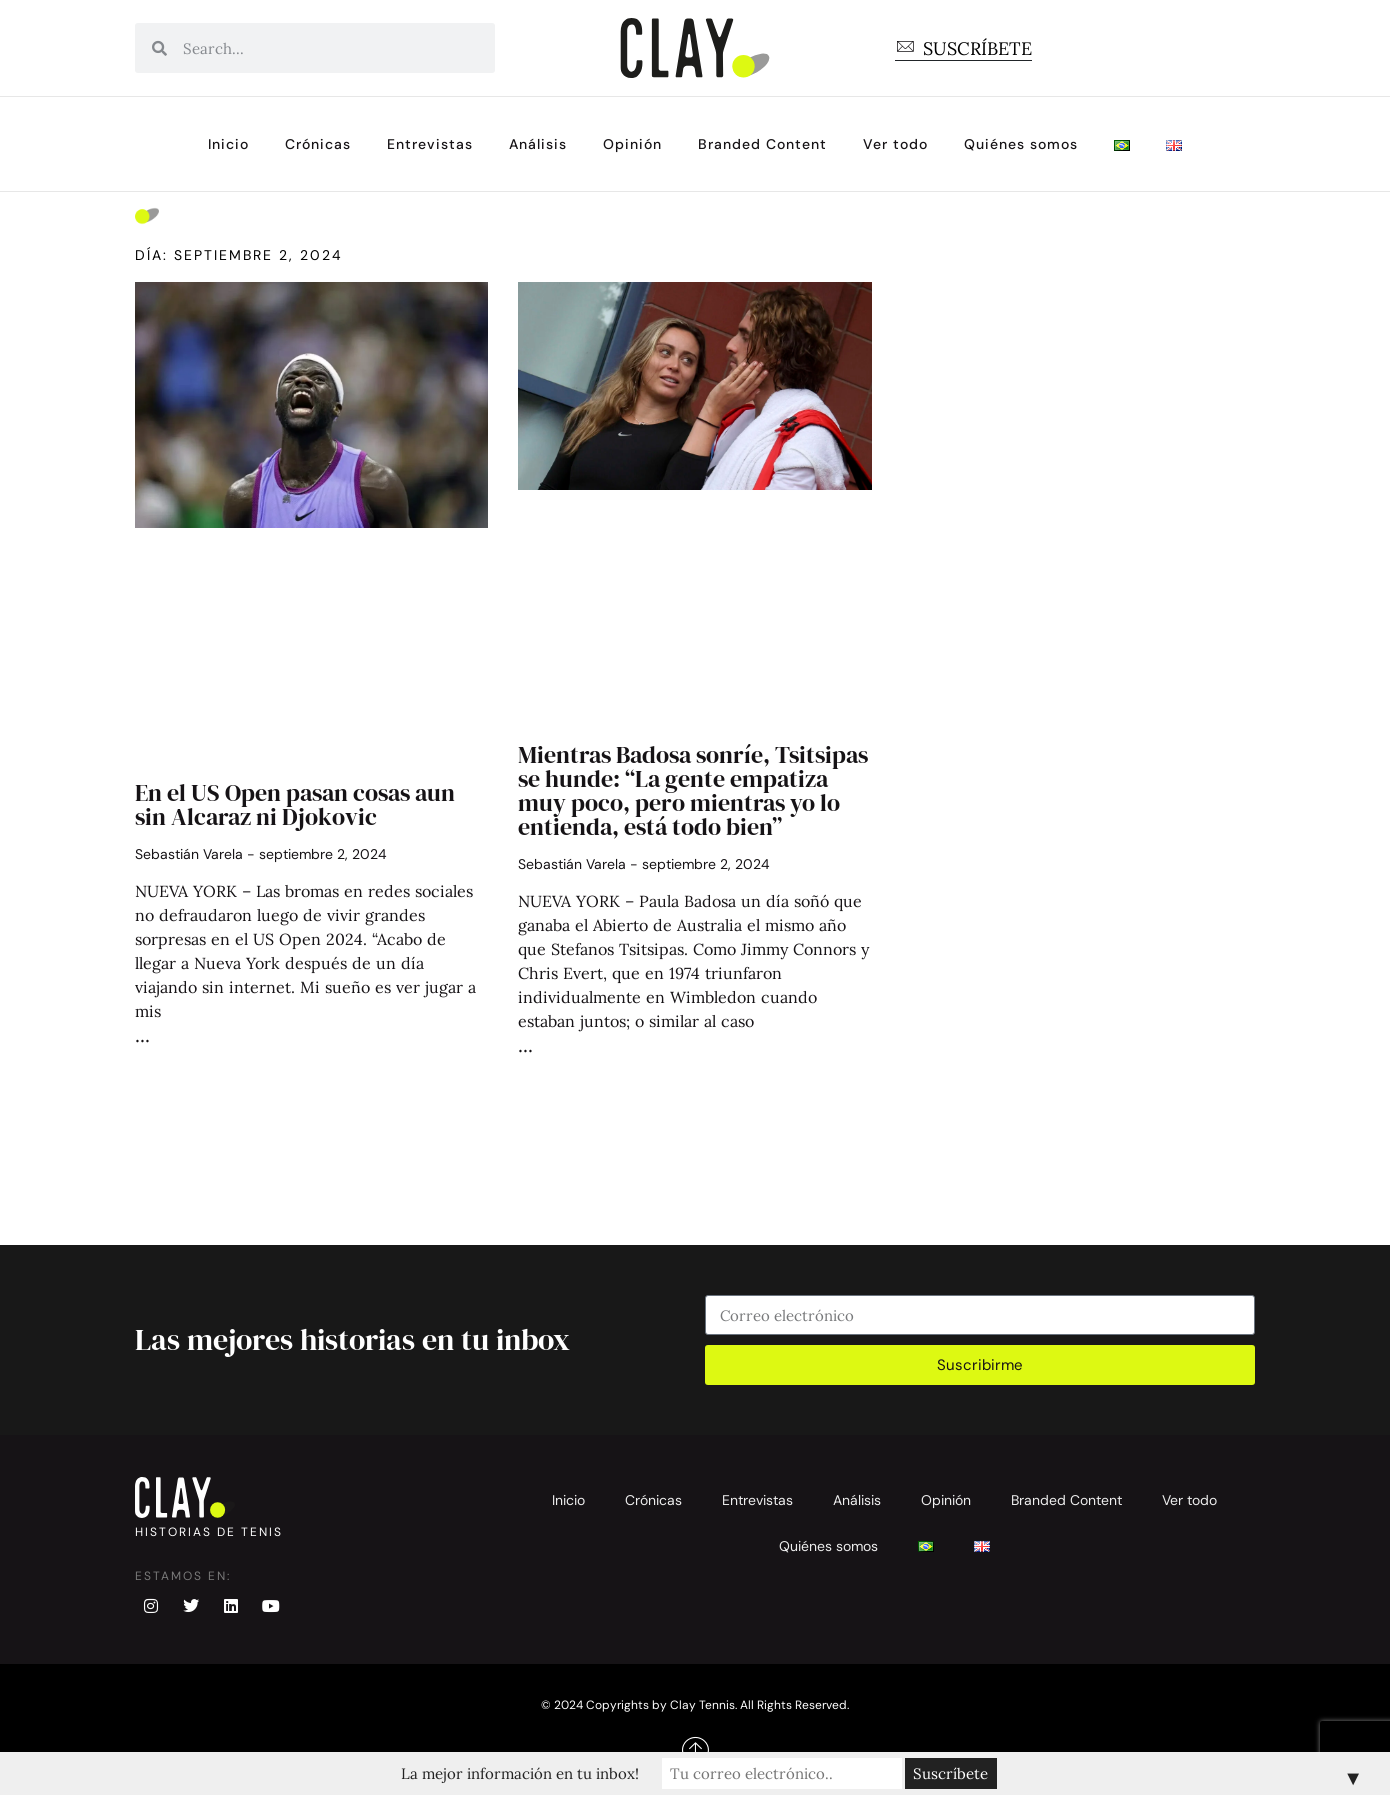 The height and width of the screenshot is (1795, 1390). Describe the element at coordinates (693, 790) in the screenshot. I see `Mientras Badosa sonríe, Tsitsipas se hunde: “La gente empatiza muy poco, pero mientras yo lo entienda, está todo bien”` at that location.